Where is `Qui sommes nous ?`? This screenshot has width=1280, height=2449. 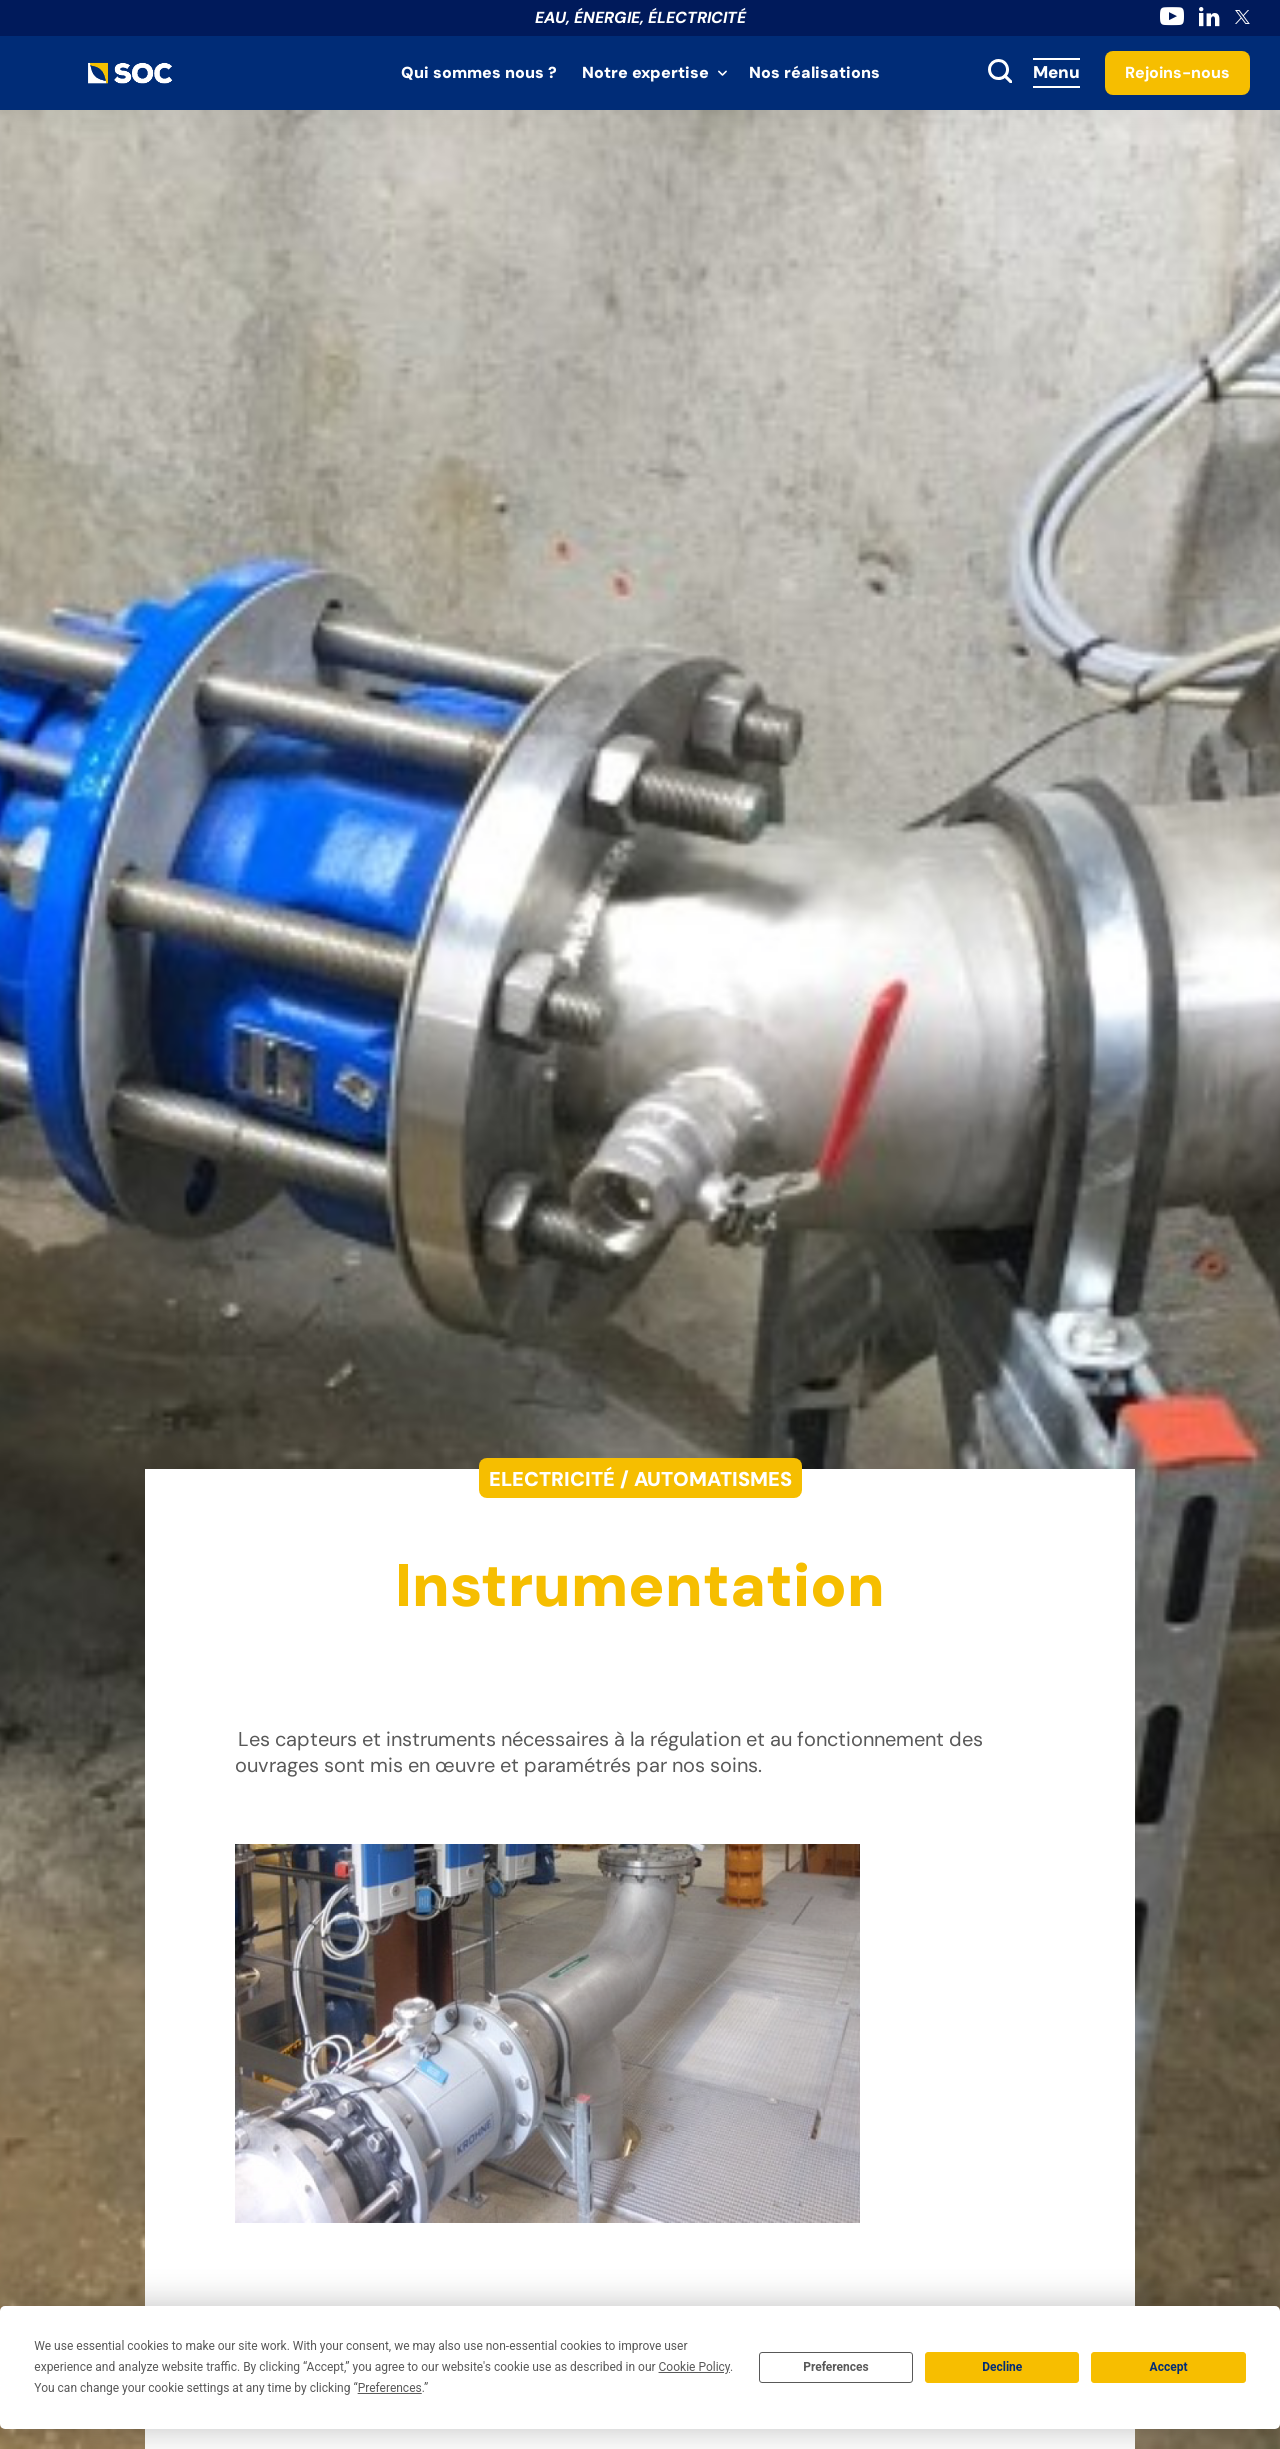
Qui sommes nous ? is located at coordinates (479, 72).